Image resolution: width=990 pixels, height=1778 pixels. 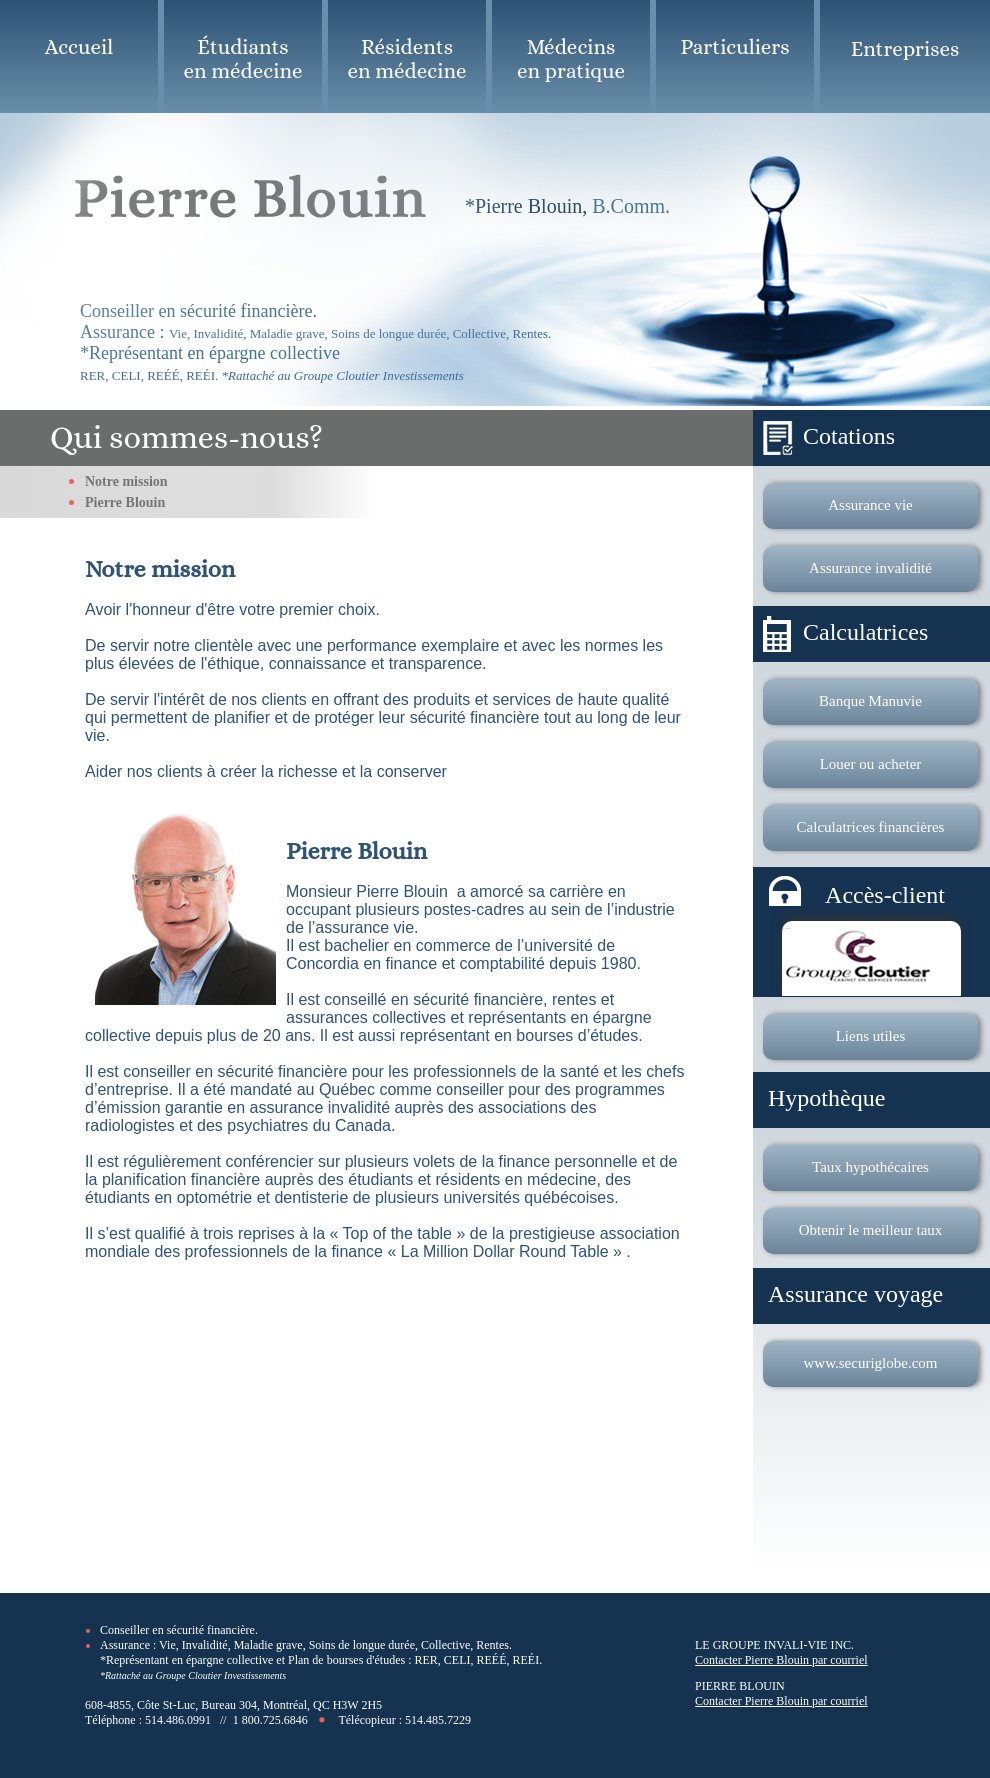 I want to click on Liens utiles, so click(x=871, y=1036).